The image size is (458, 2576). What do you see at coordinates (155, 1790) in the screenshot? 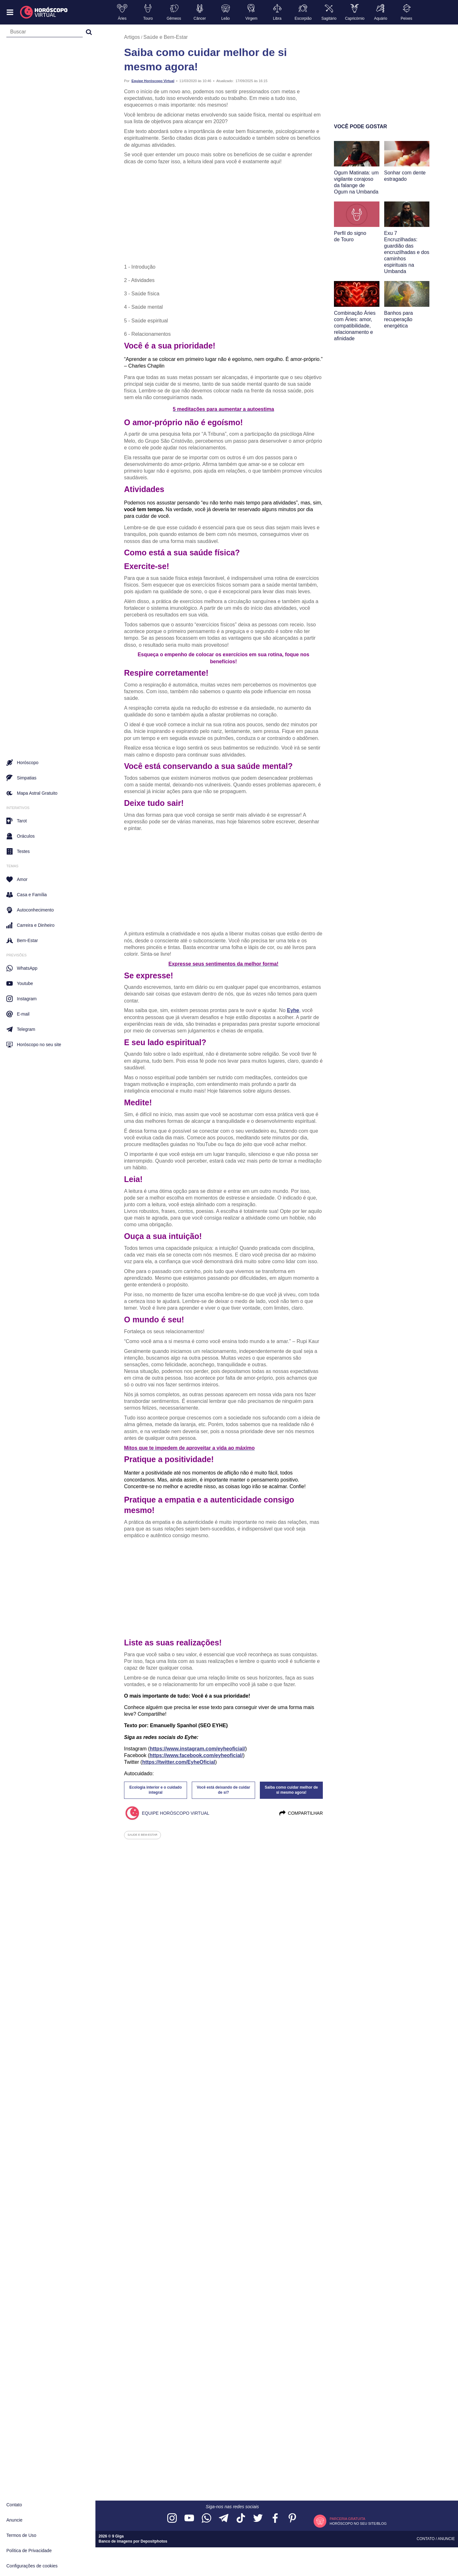
I see `Ecologia interior e o cuidado integral` at bounding box center [155, 1790].